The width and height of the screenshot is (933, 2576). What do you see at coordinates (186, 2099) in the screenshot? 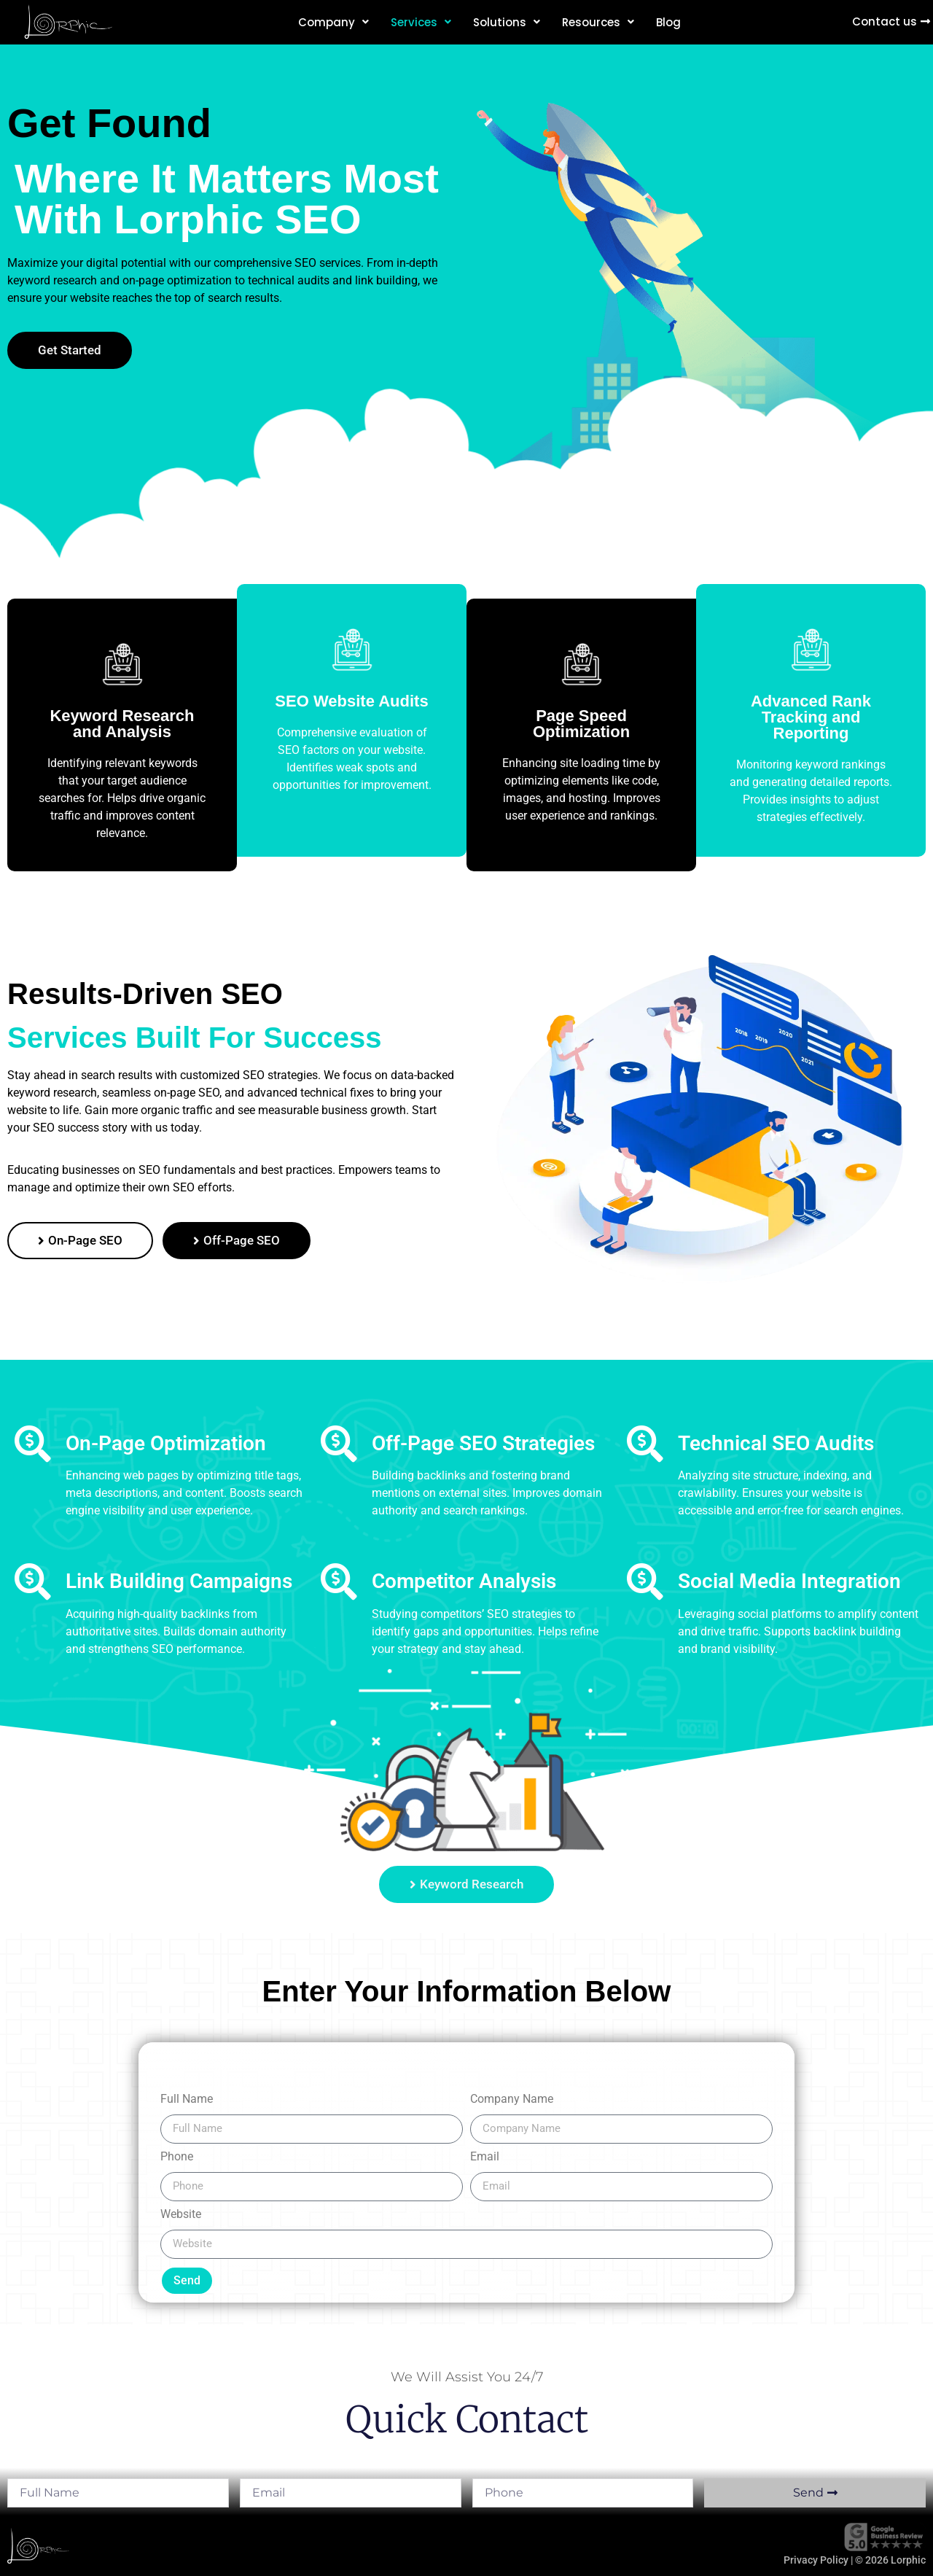
I see `Full Name` at bounding box center [186, 2099].